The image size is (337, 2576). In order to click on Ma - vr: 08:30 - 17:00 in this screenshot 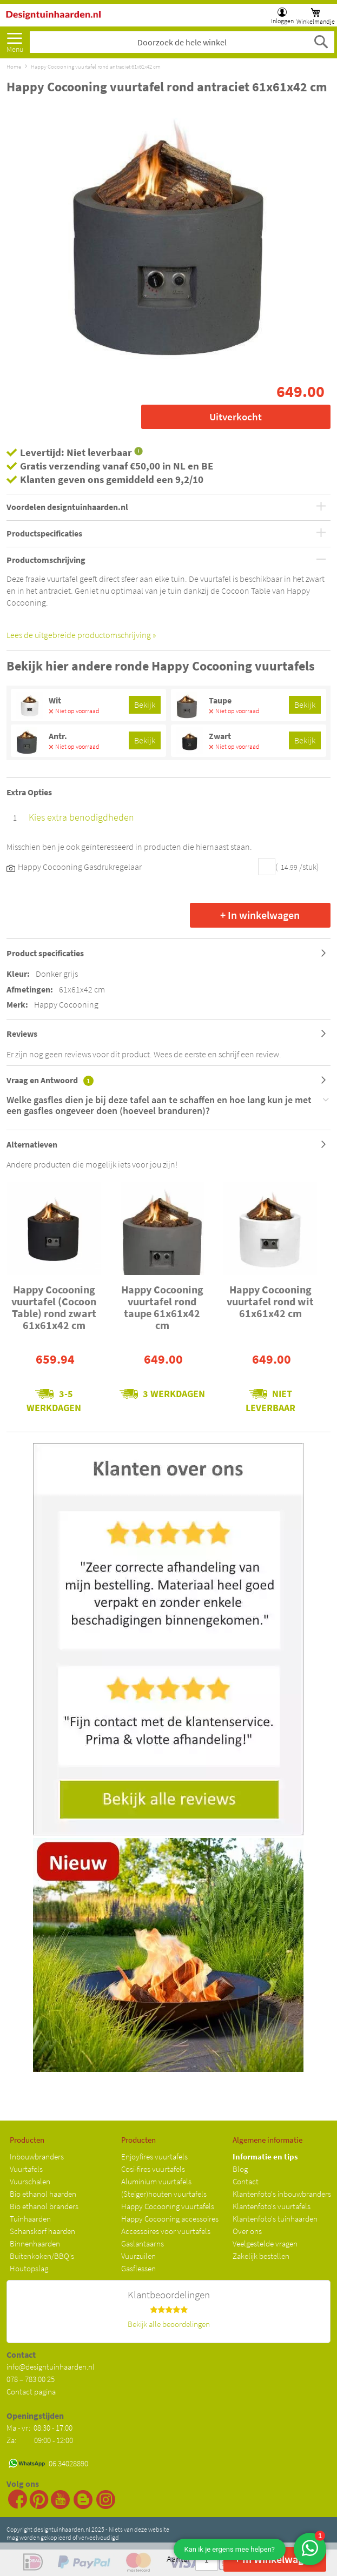, I will do `click(40, 2428)`.